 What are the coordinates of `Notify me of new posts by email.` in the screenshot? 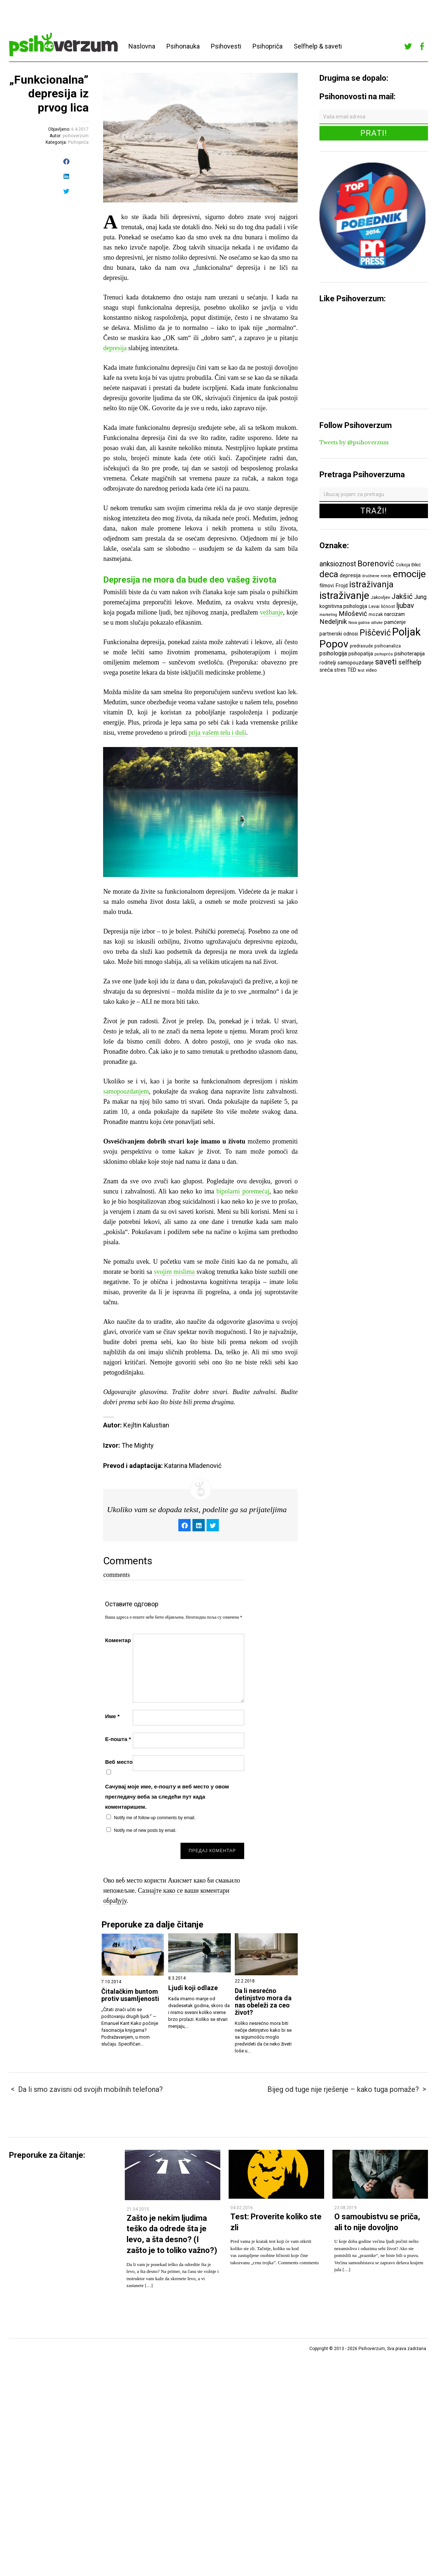 It's located at (145, 1830).